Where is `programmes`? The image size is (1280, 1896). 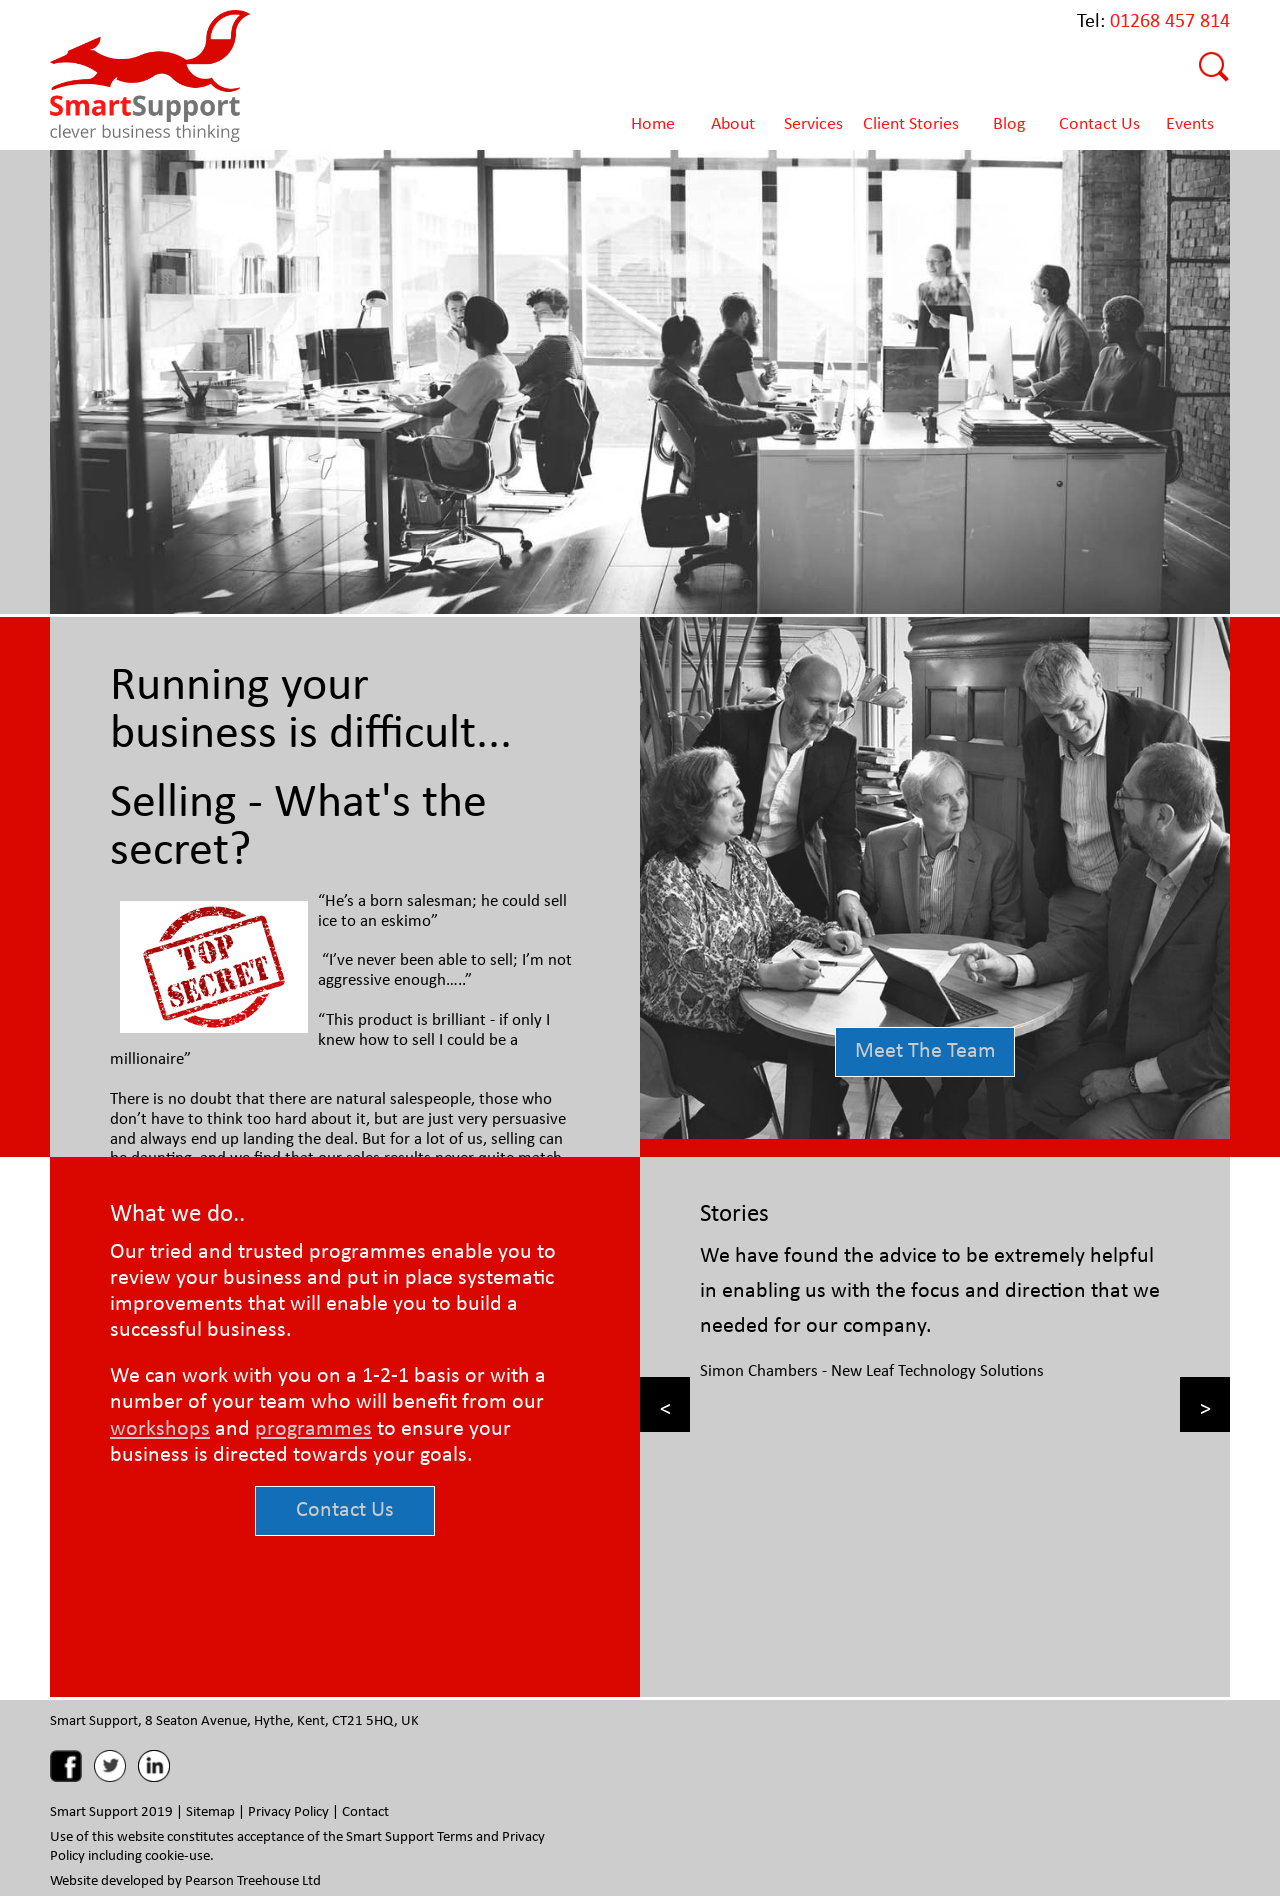
programmes is located at coordinates (313, 1426).